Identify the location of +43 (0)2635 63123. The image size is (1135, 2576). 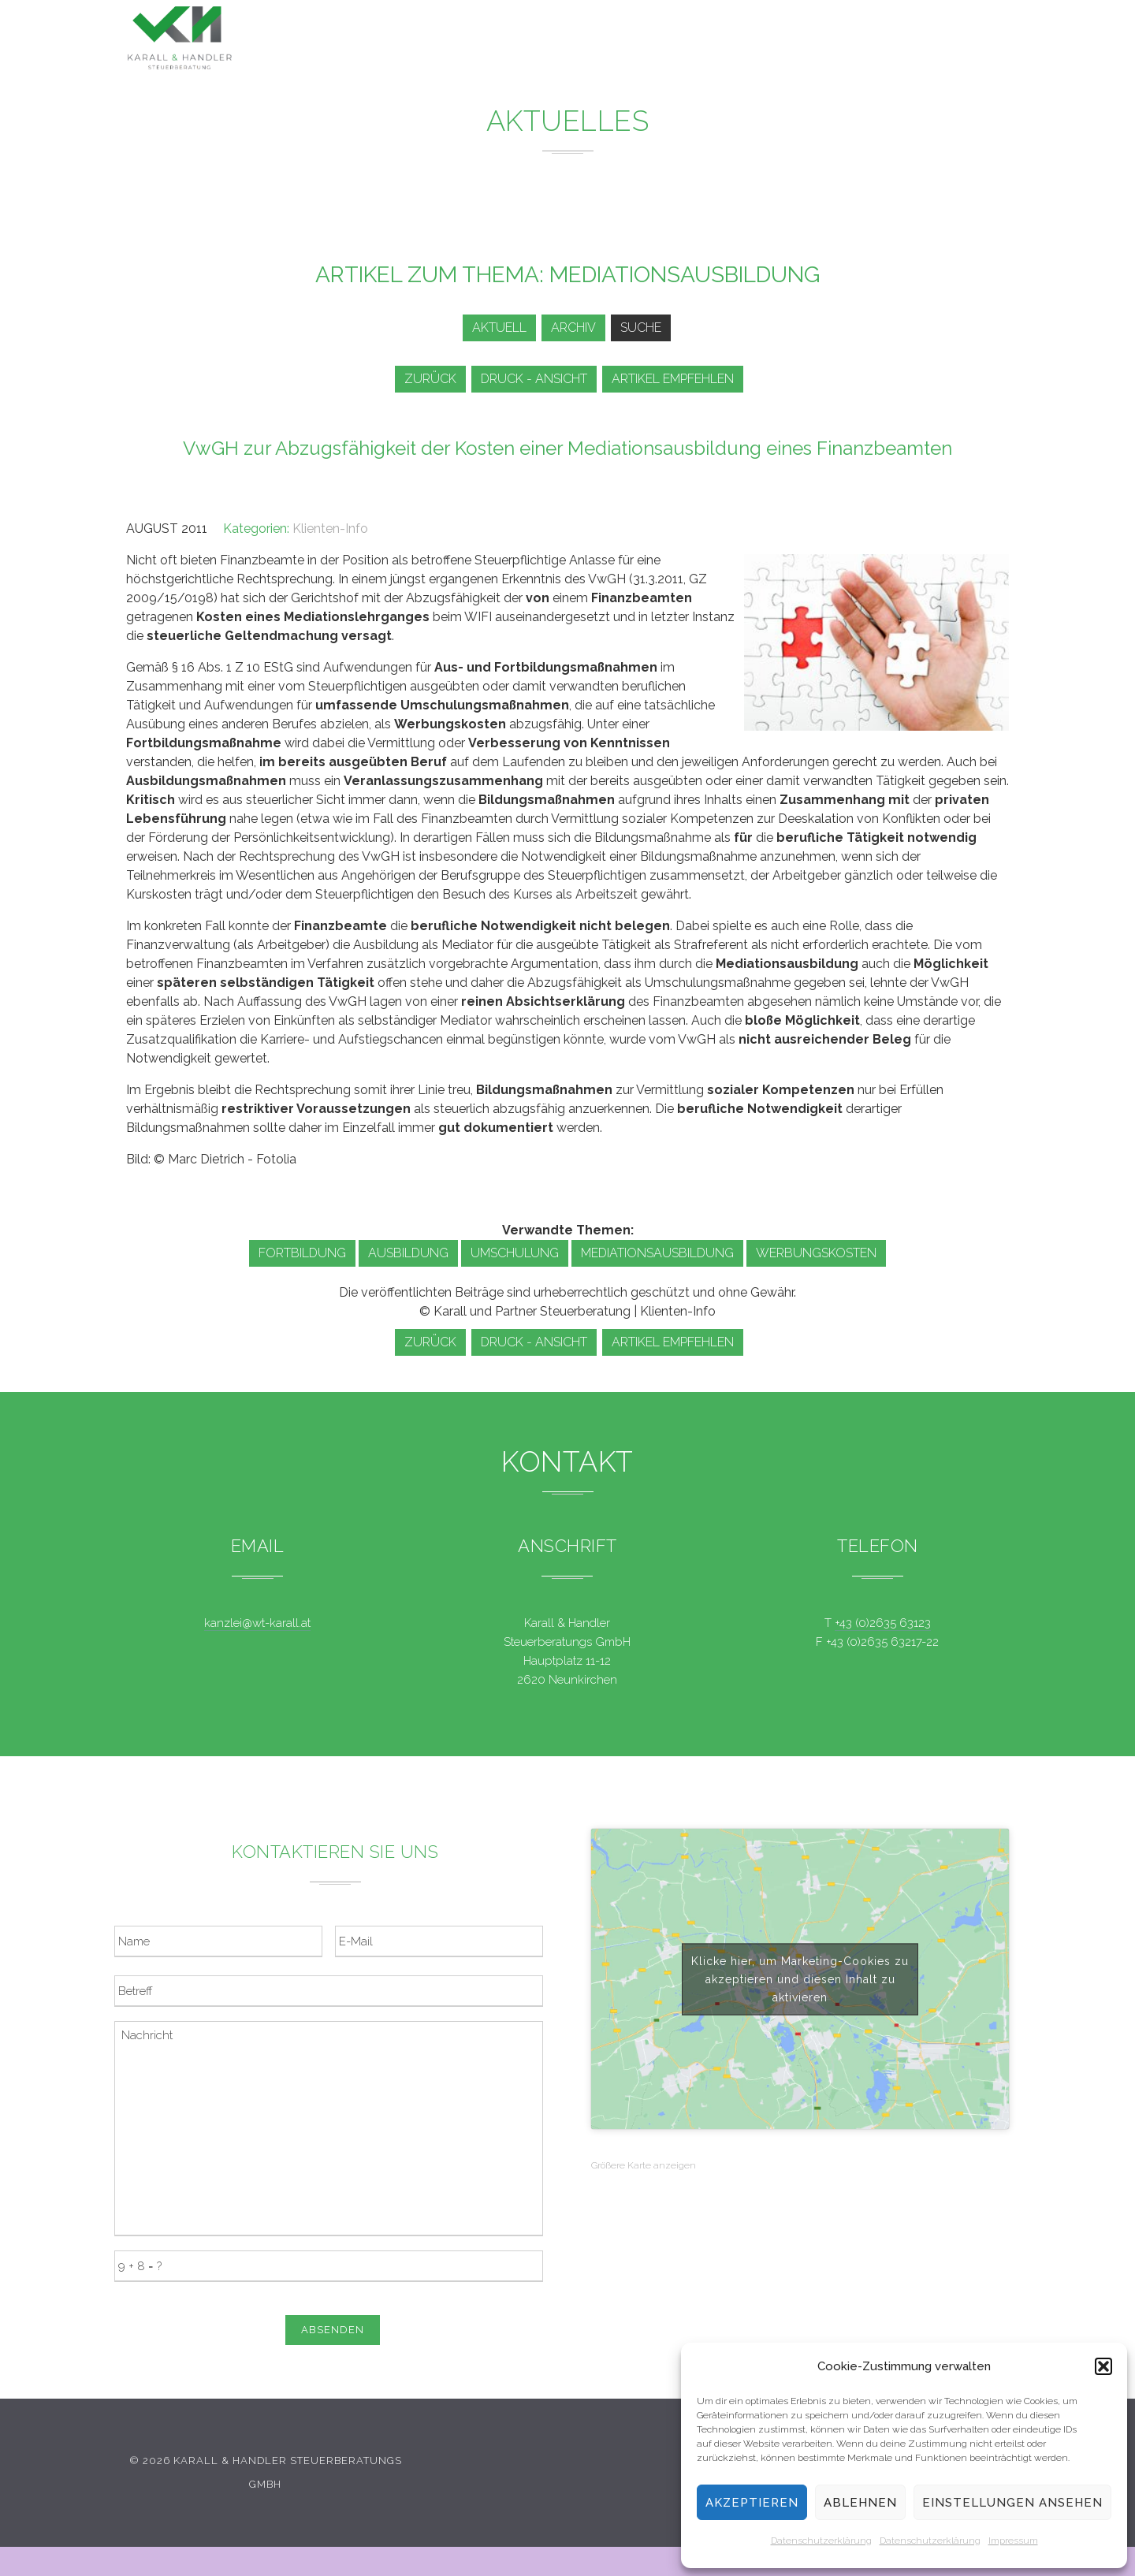
(883, 1623).